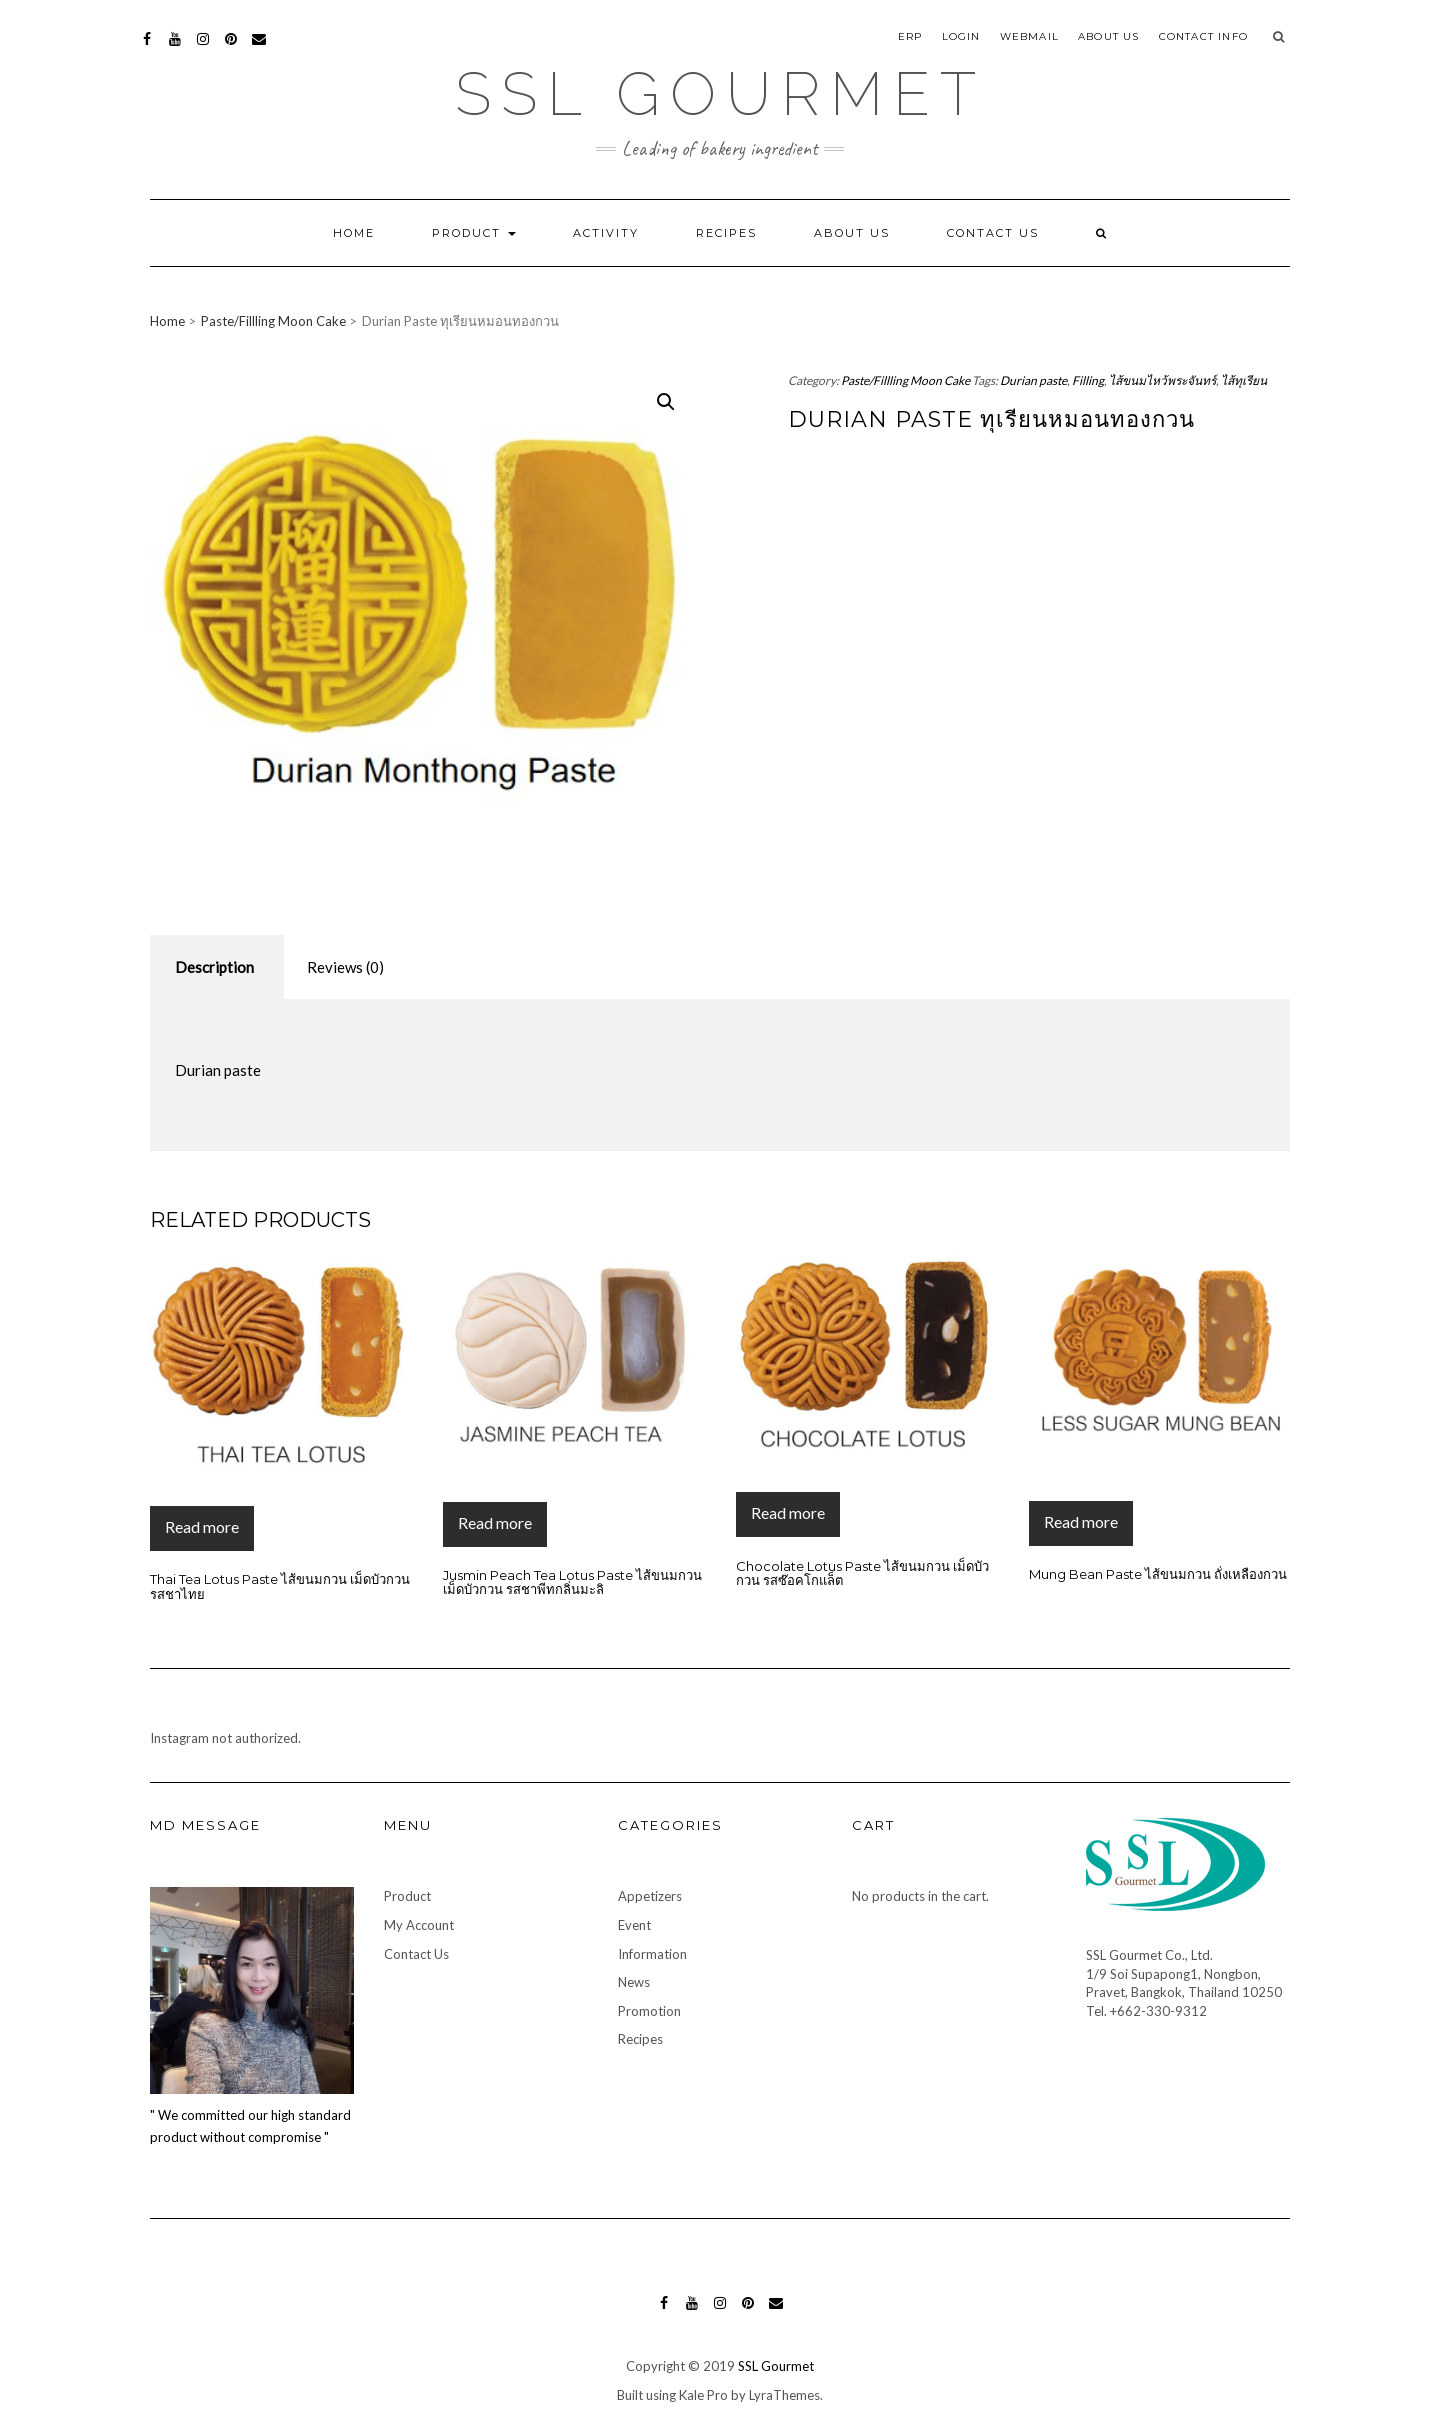  I want to click on Appetizers, so click(650, 1896).